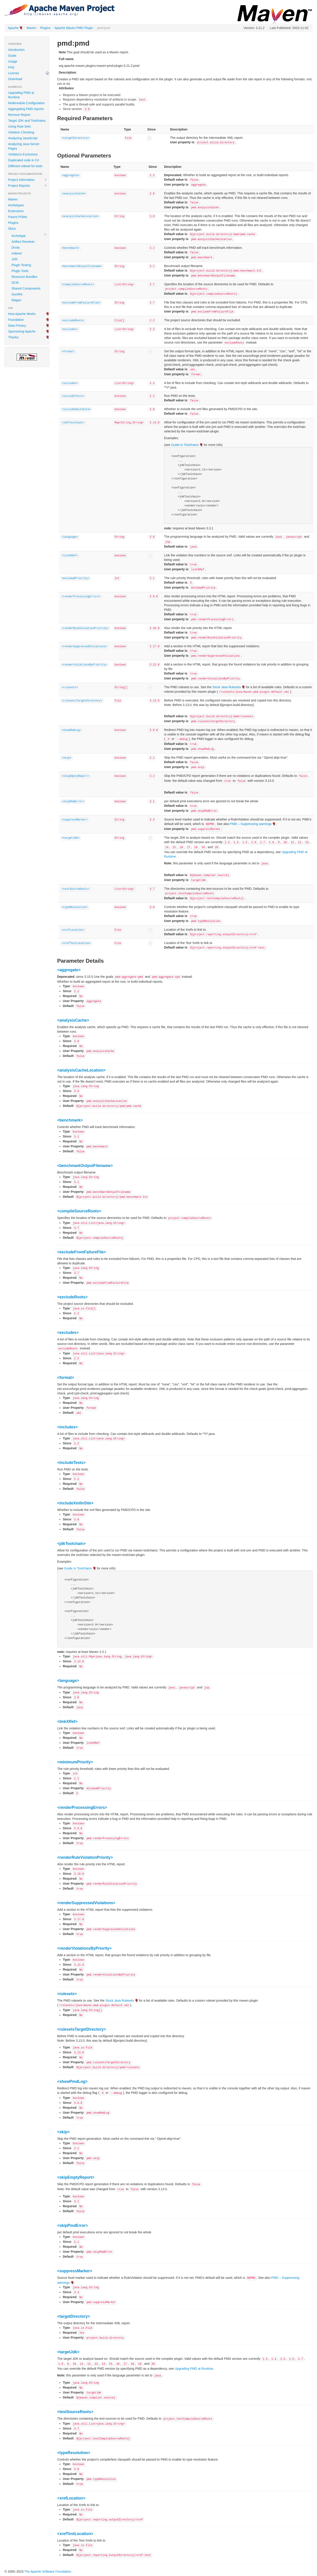 The height and width of the screenshot is (2576, 317). What do you see at coordinates (21, 95) in the screenshot?
I see `Upgrading PMD at Runtime` at bounding box center [21, 95].